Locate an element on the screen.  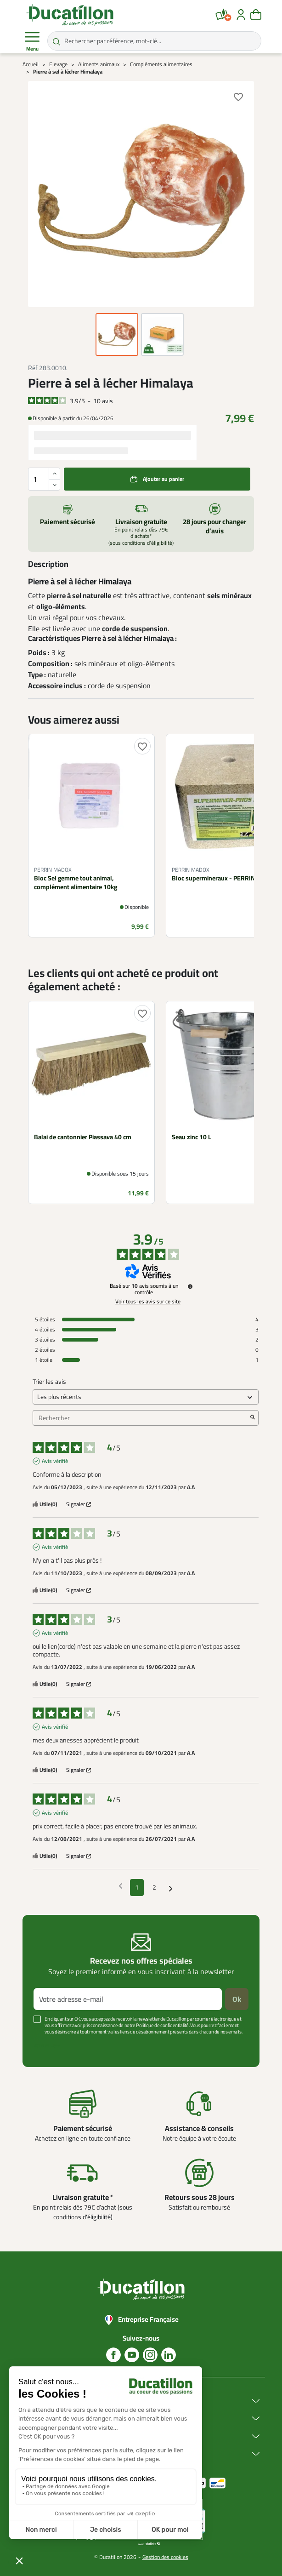
[Avis précédents] is located at coordinates (120, 1886).